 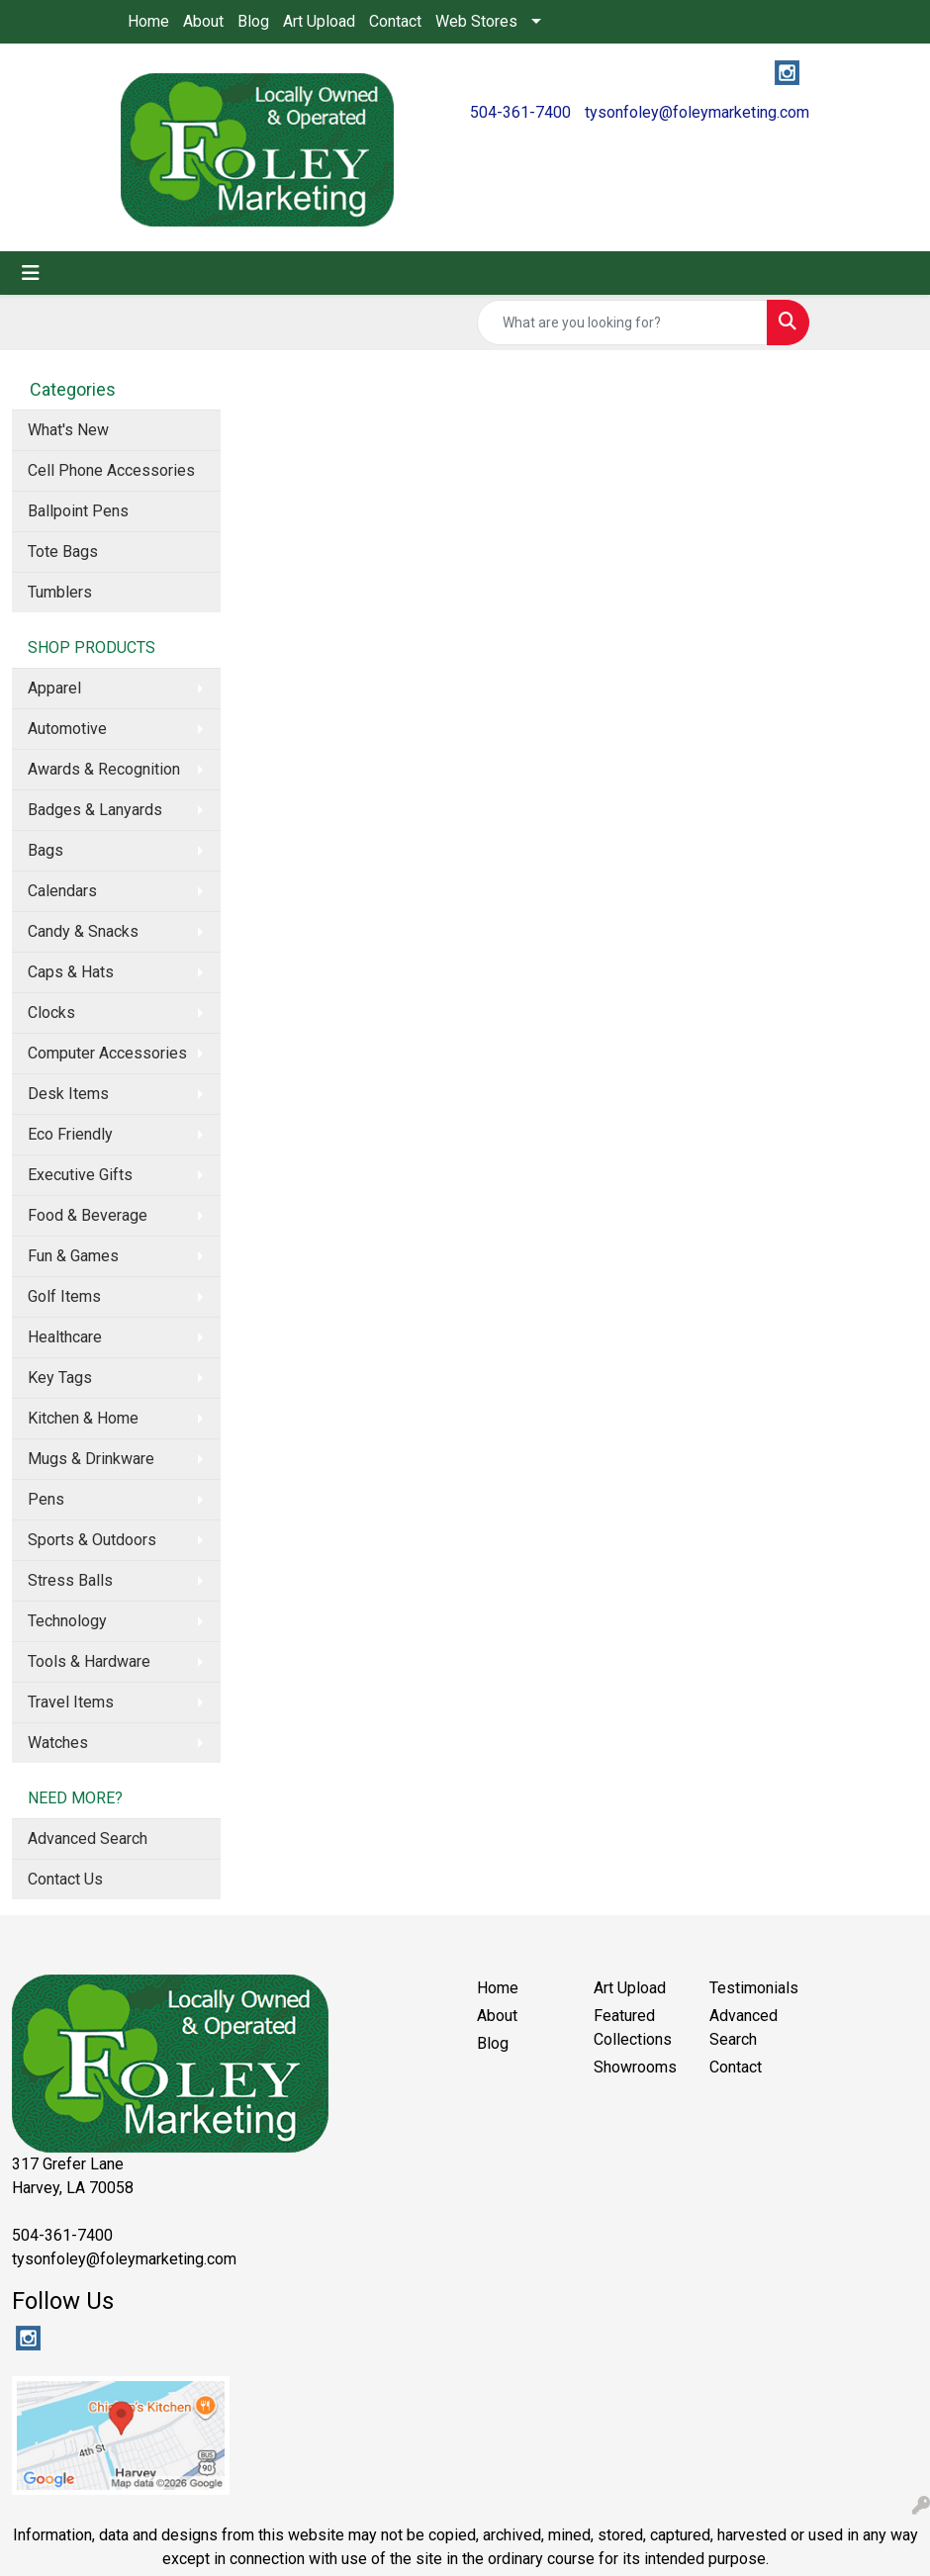 I want to click on Stress Balls, so click(x=70, y=1580).